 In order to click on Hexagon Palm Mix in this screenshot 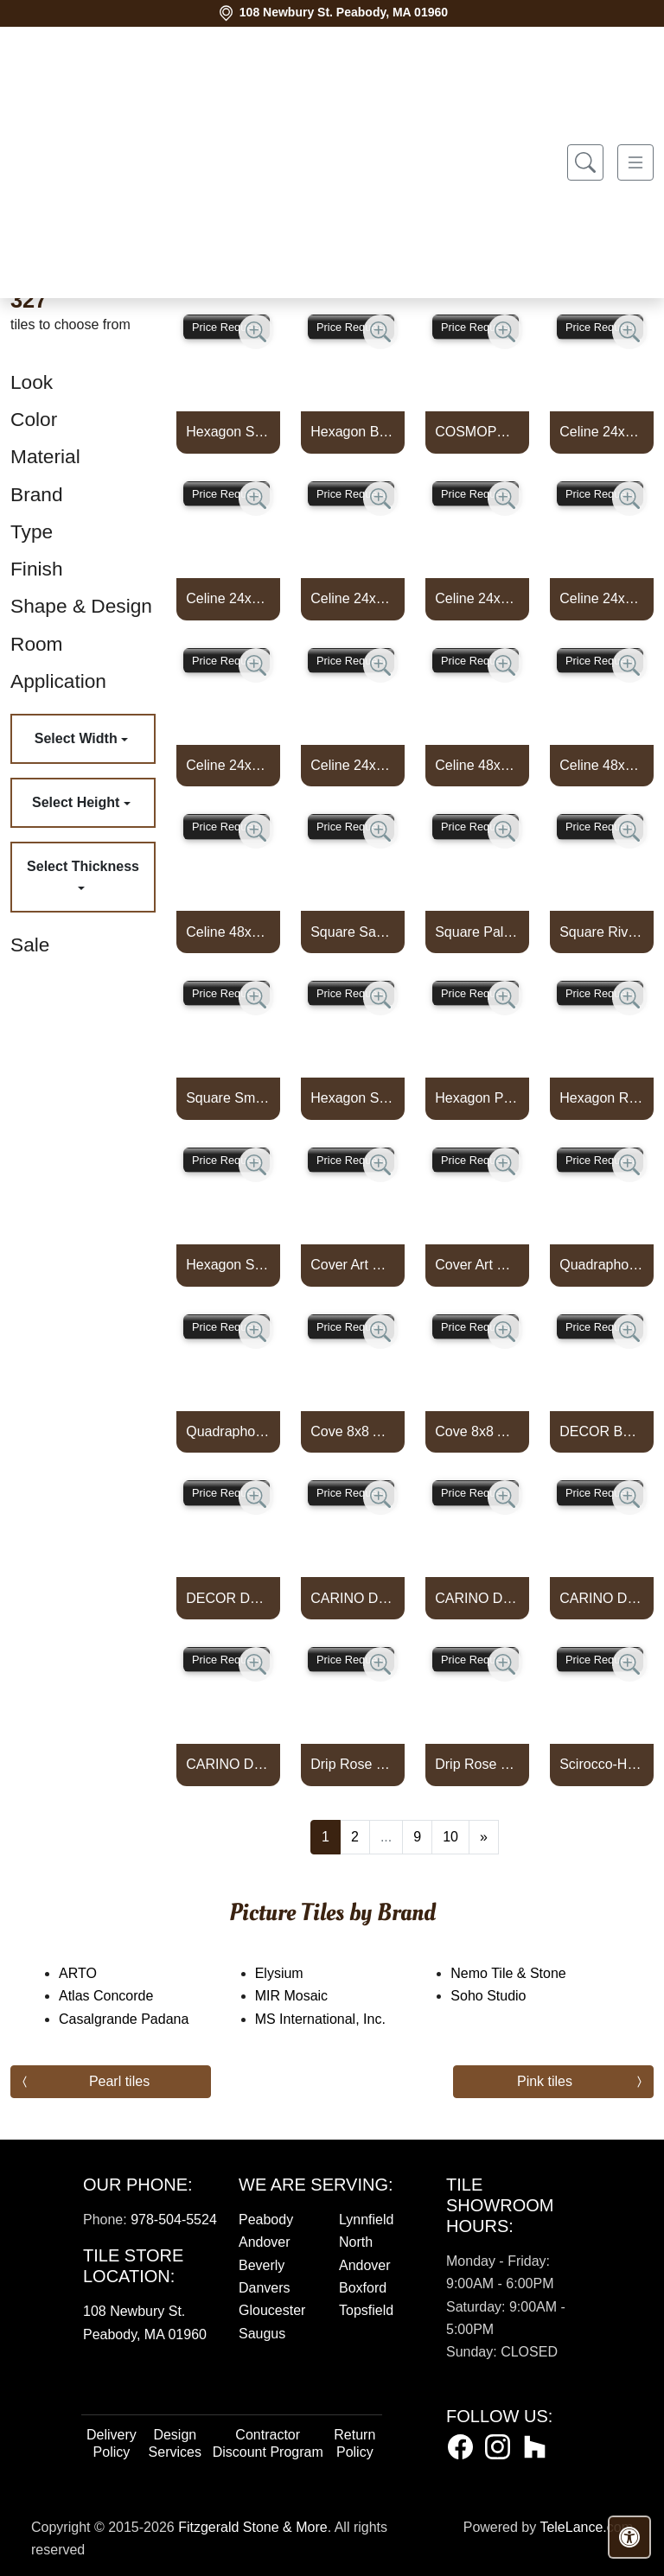, I will do `click(477, 1098)`.